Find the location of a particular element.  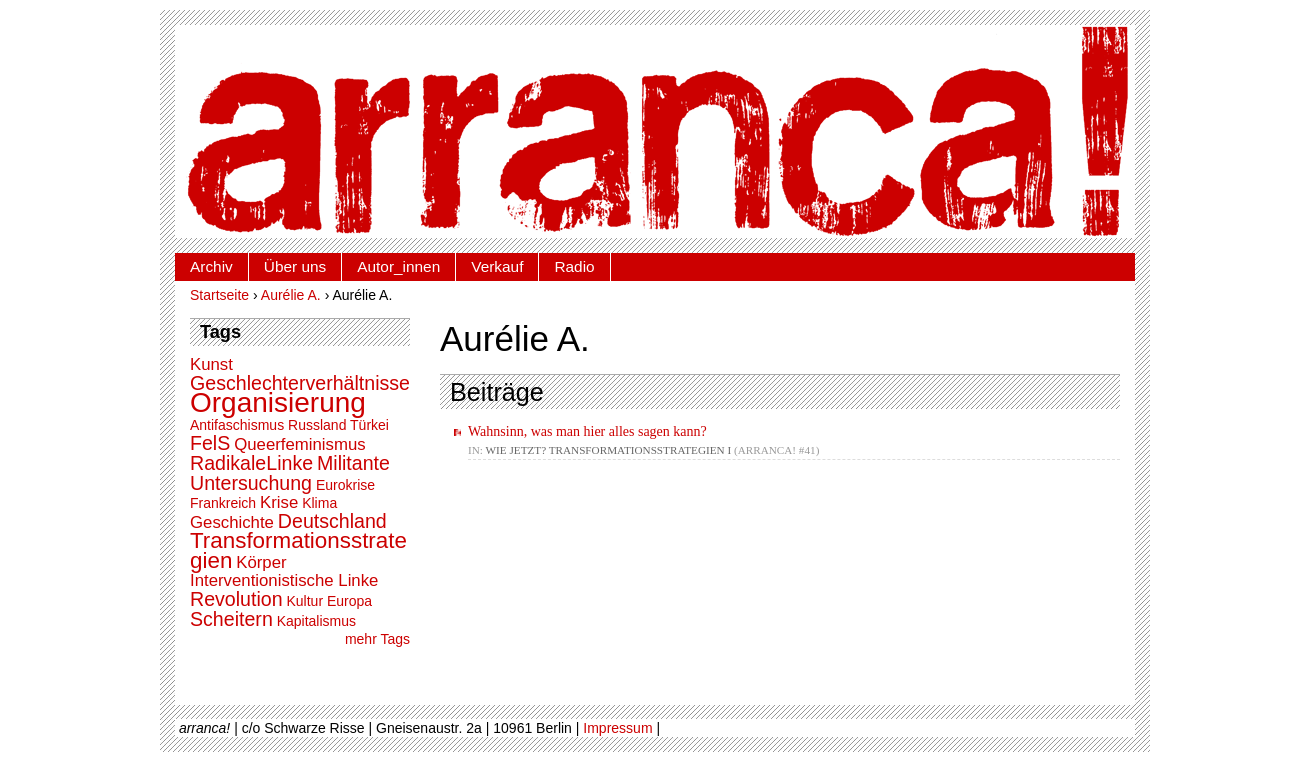

Impressum is located at coordinates (617, 728).